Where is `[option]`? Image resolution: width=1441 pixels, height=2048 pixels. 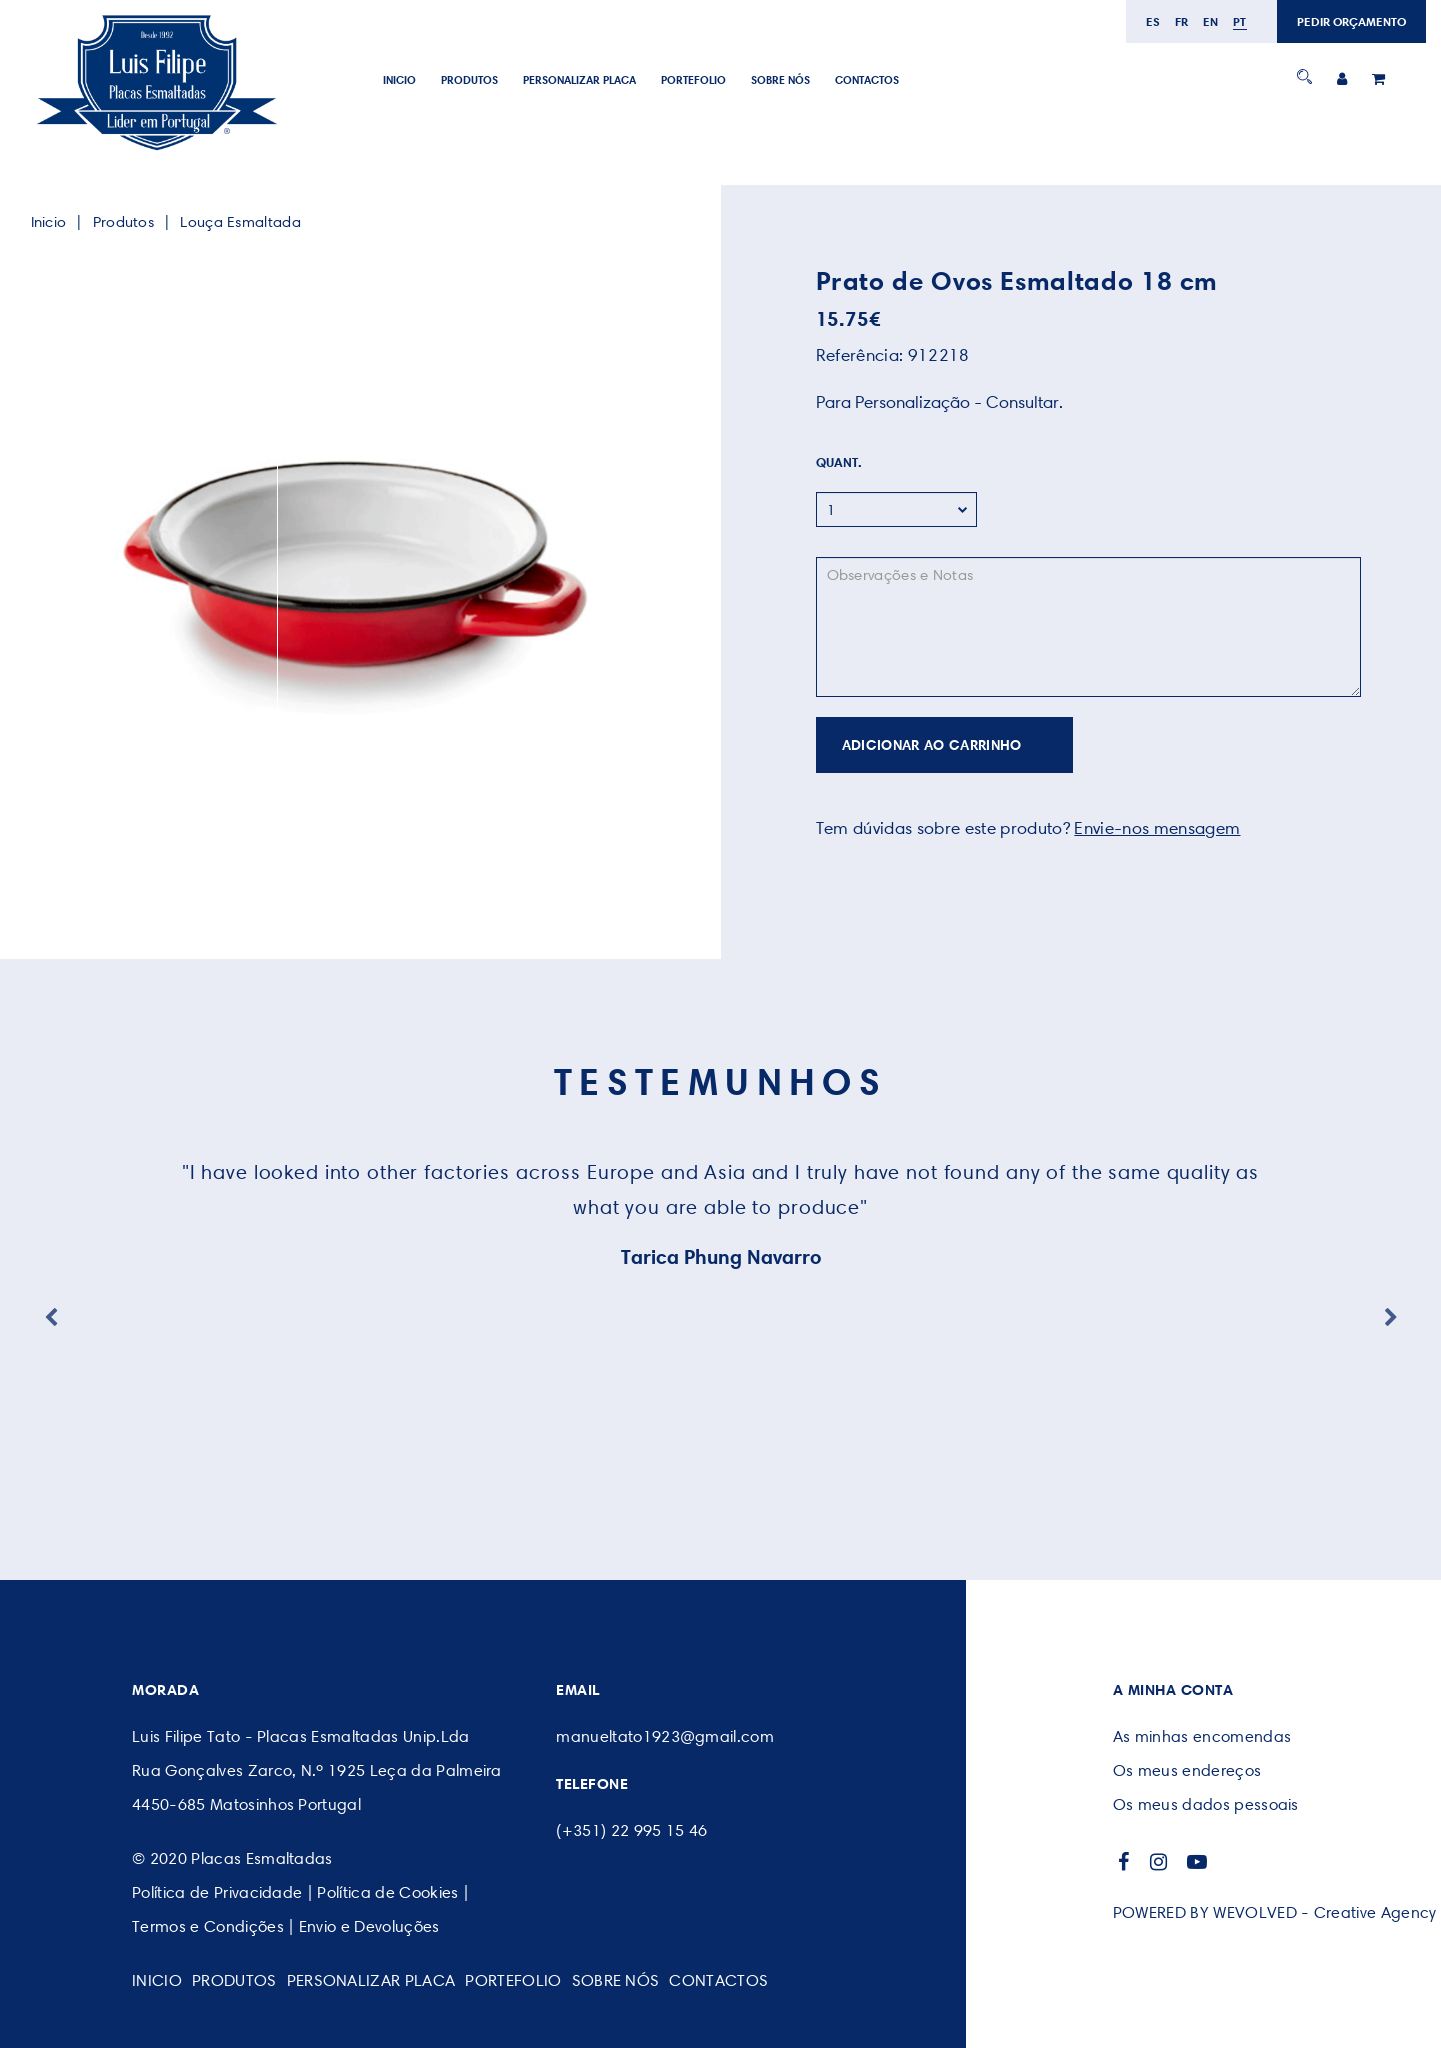 [option] is located at coordinates (353, 569).